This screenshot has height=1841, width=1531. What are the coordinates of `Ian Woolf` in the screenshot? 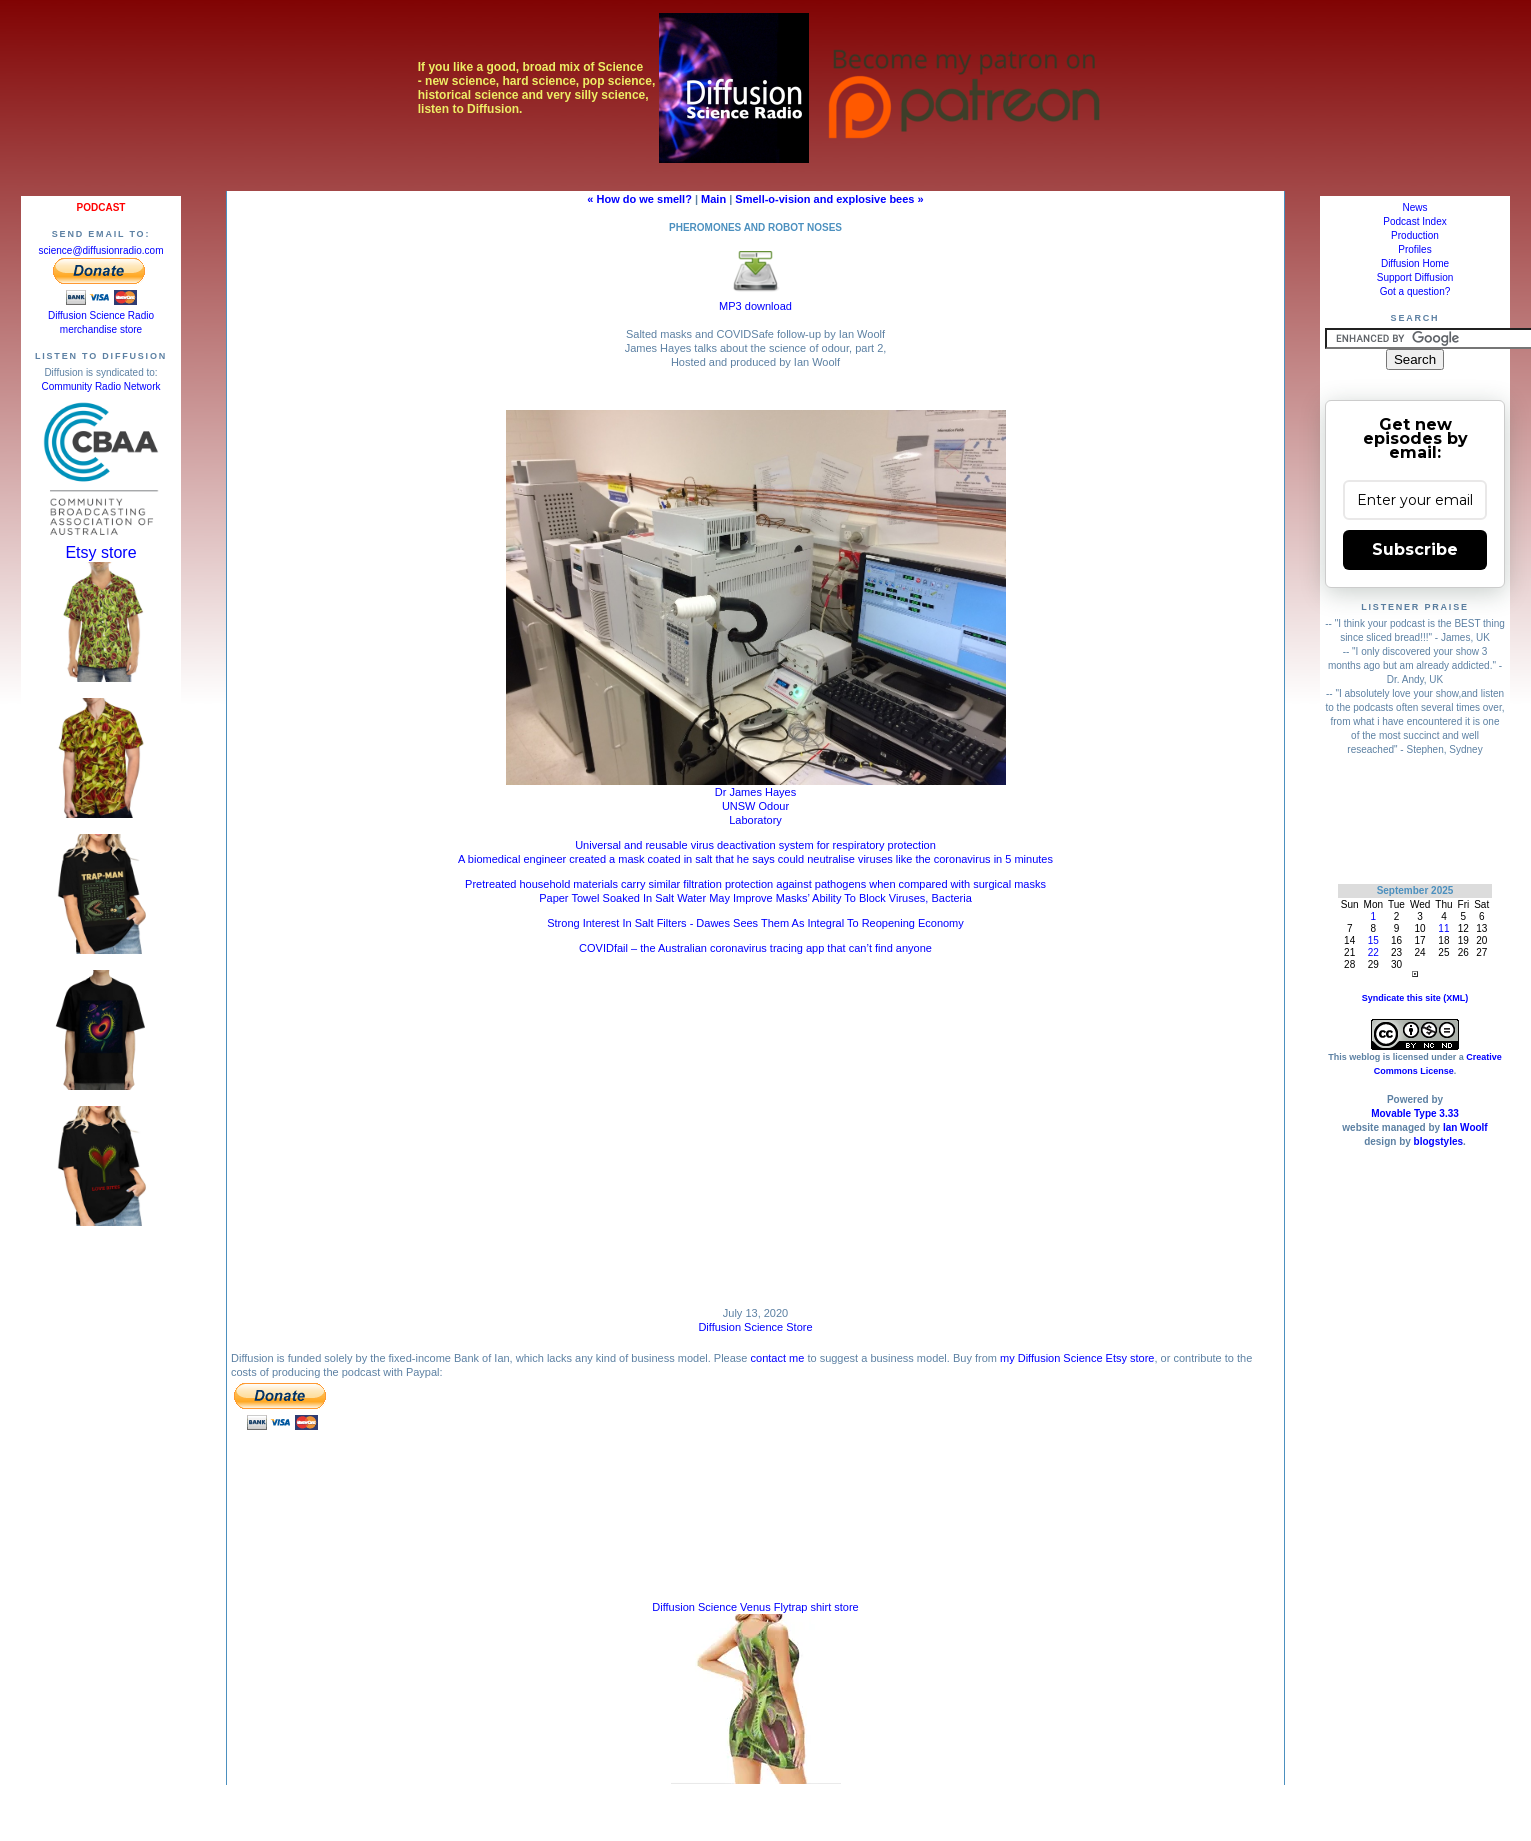 It's located at (1465, 1127).